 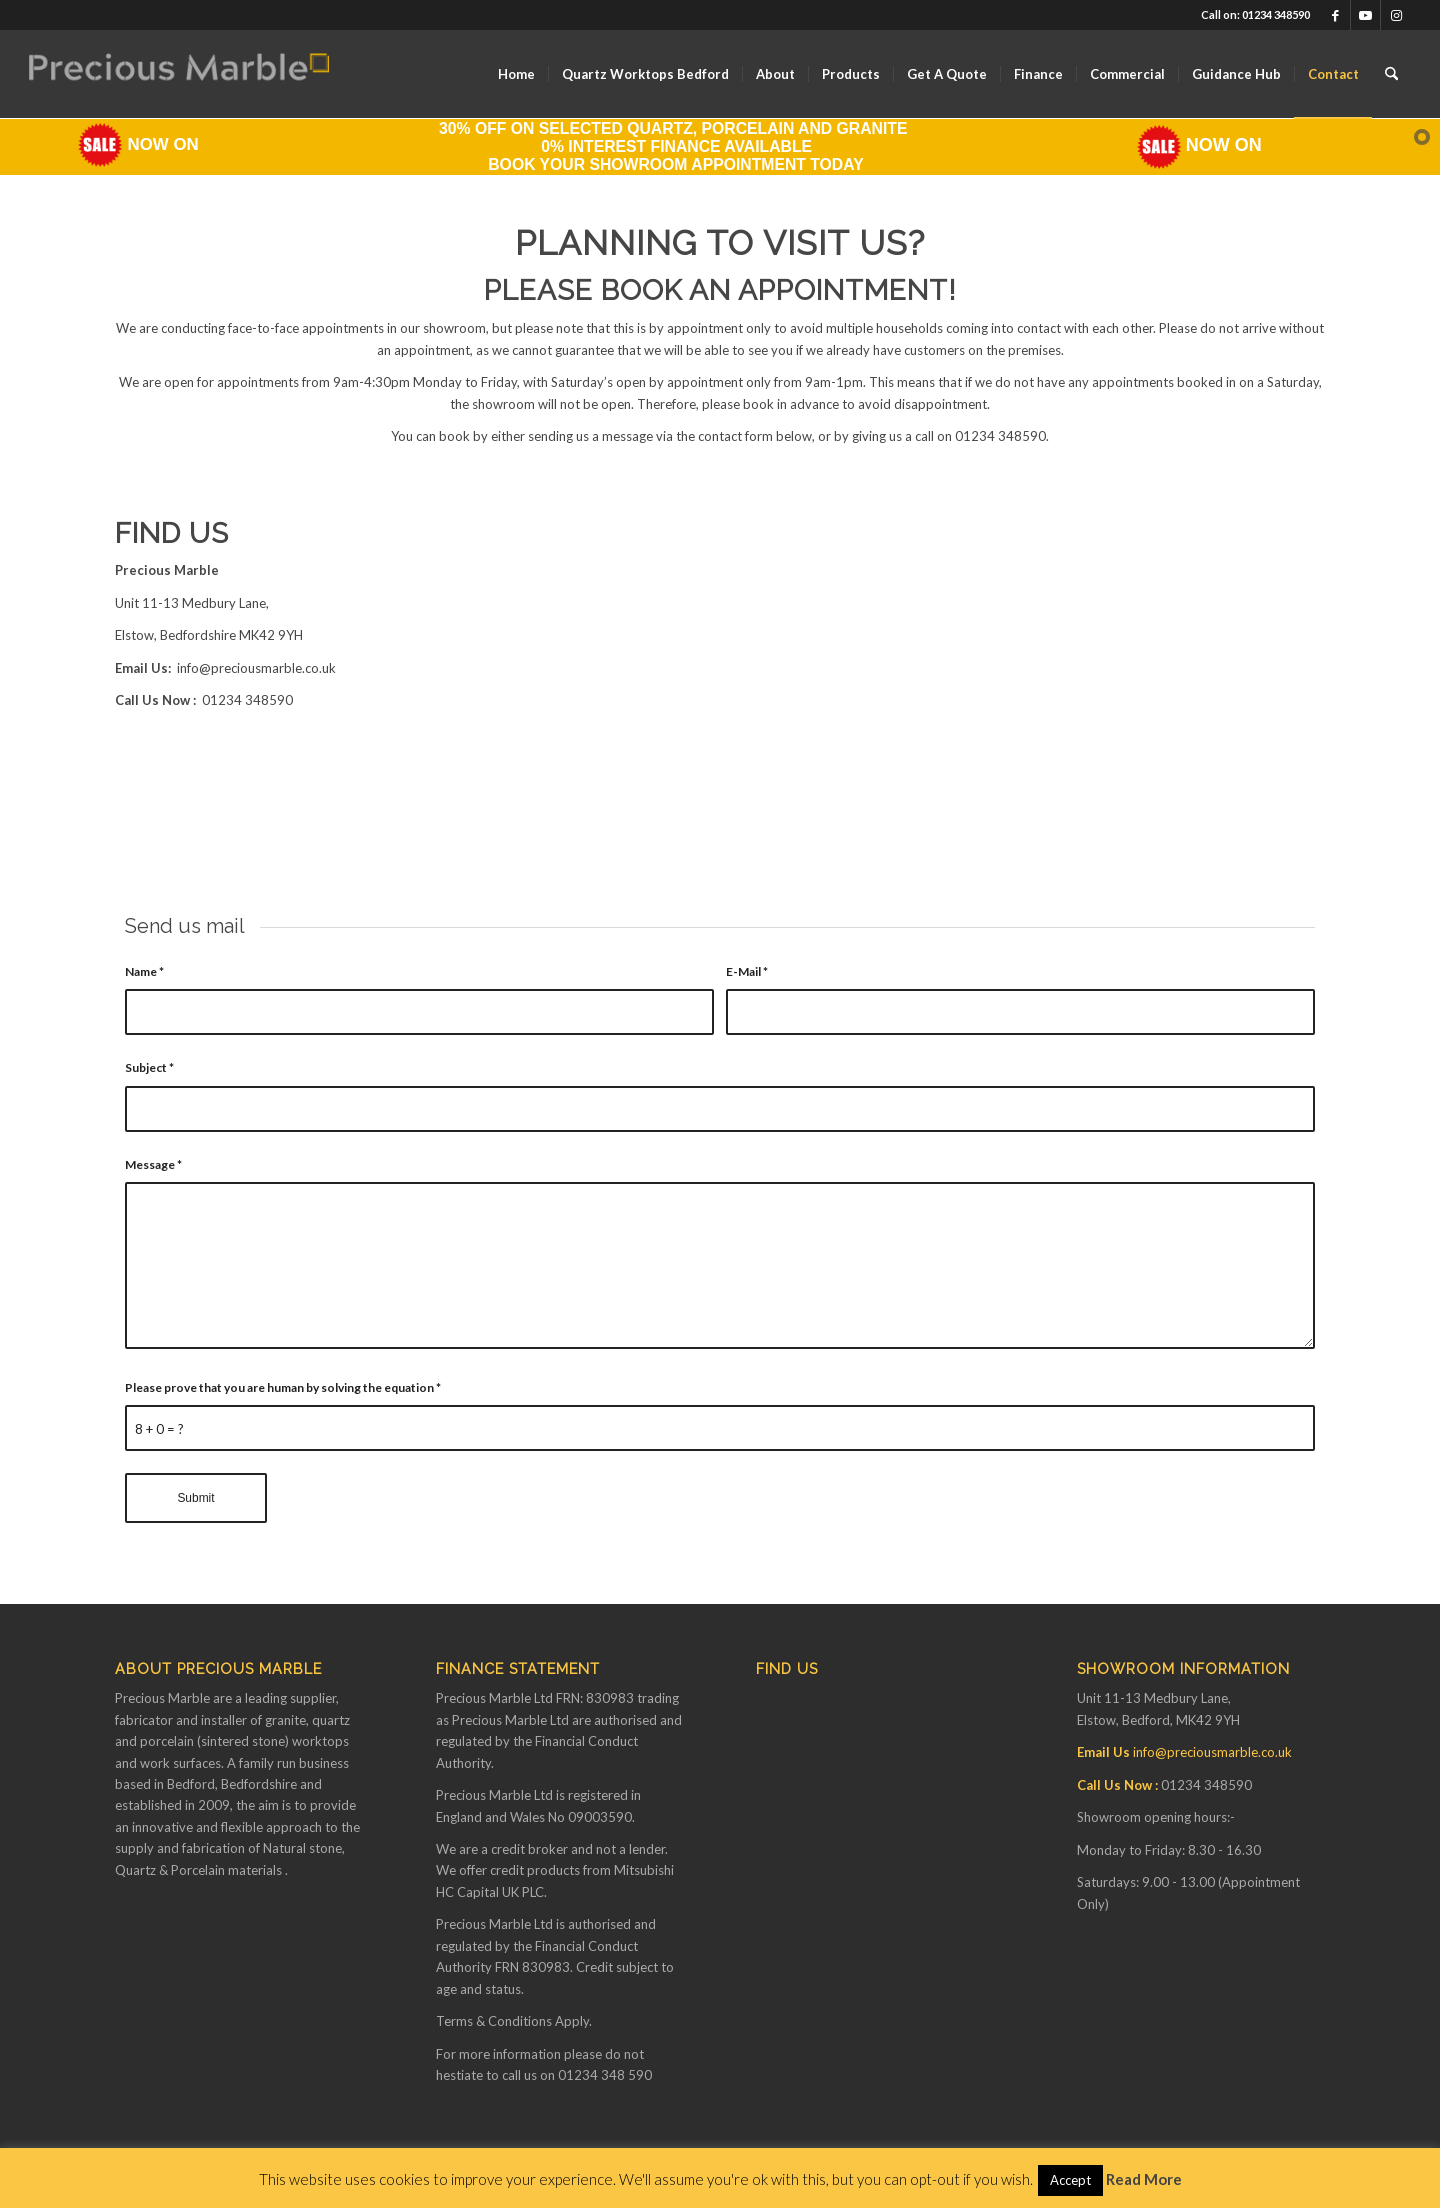 I want to click on [Search], so click(x=1391, y=74).